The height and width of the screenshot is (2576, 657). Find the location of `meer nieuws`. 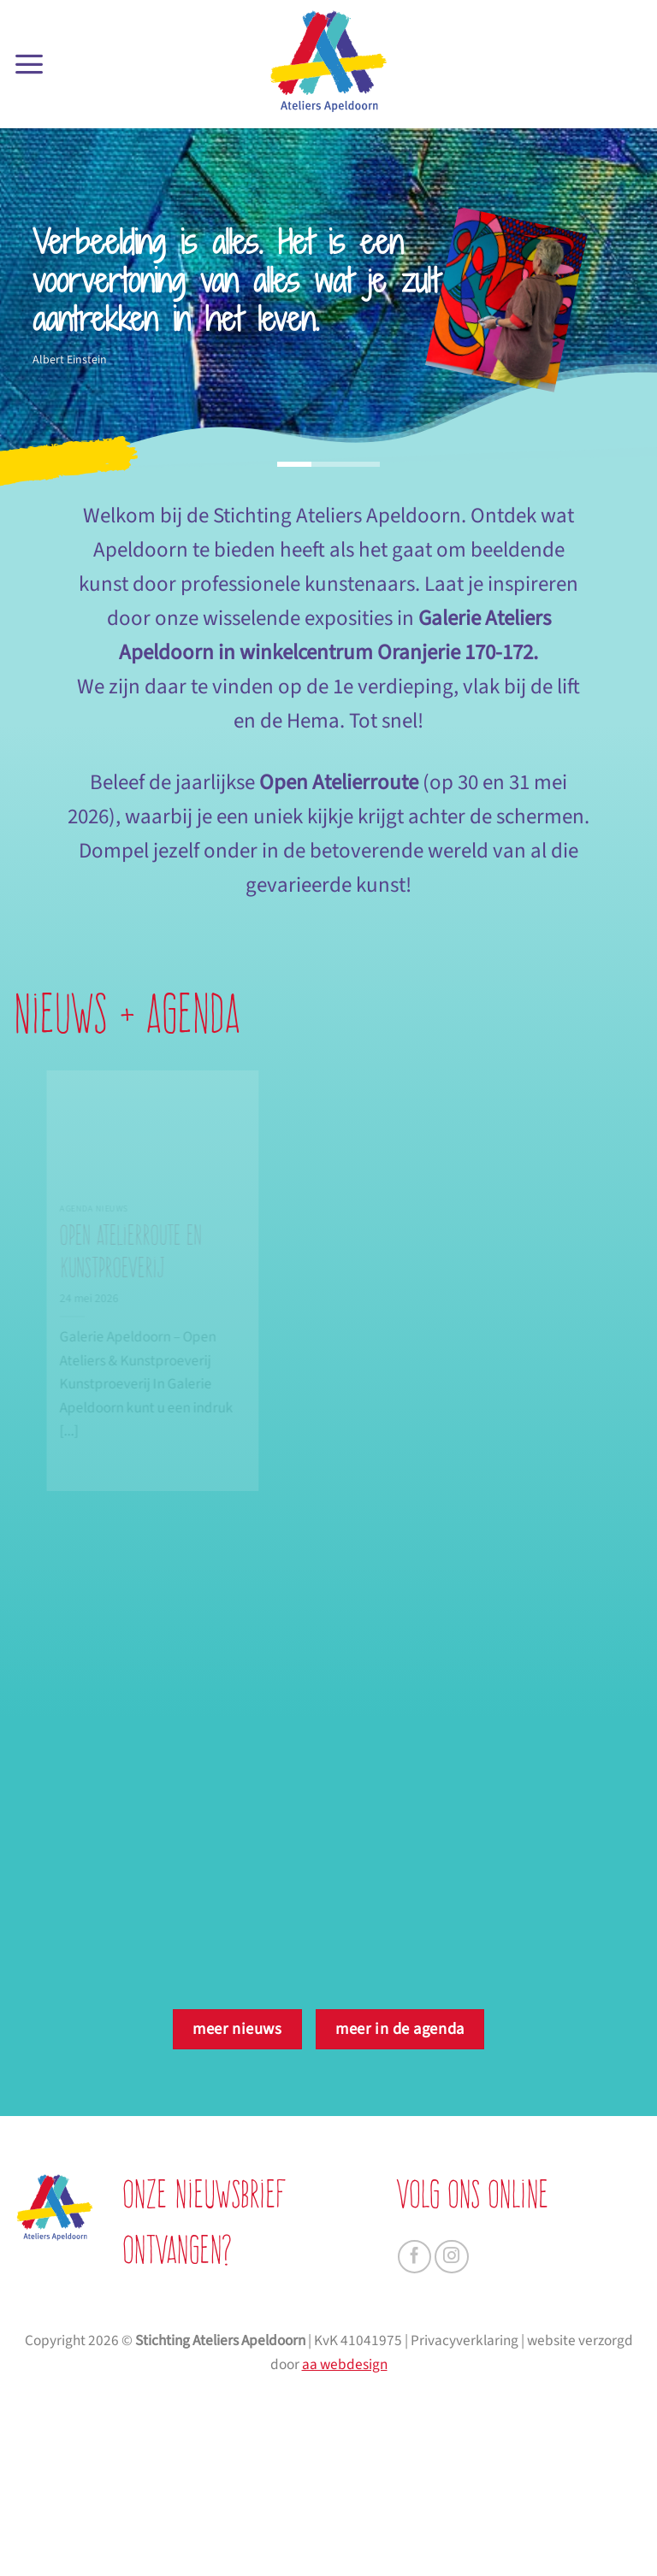

meer nieuws is located at coordinates (236, 2029).